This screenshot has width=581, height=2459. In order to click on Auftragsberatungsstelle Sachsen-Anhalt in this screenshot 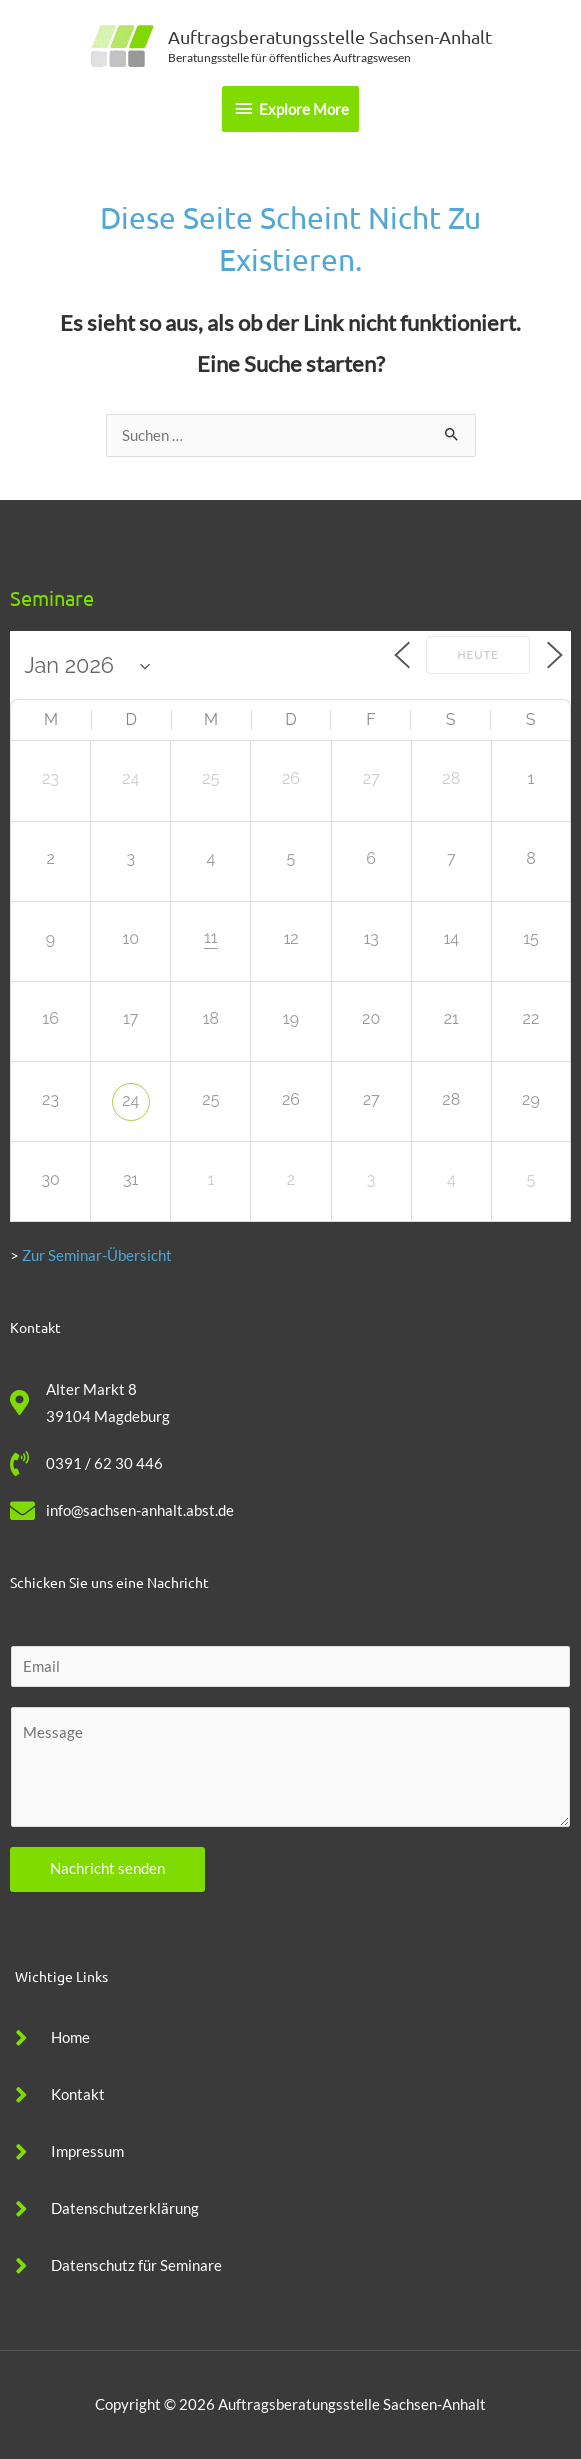, I will do `click(330, 36)`.